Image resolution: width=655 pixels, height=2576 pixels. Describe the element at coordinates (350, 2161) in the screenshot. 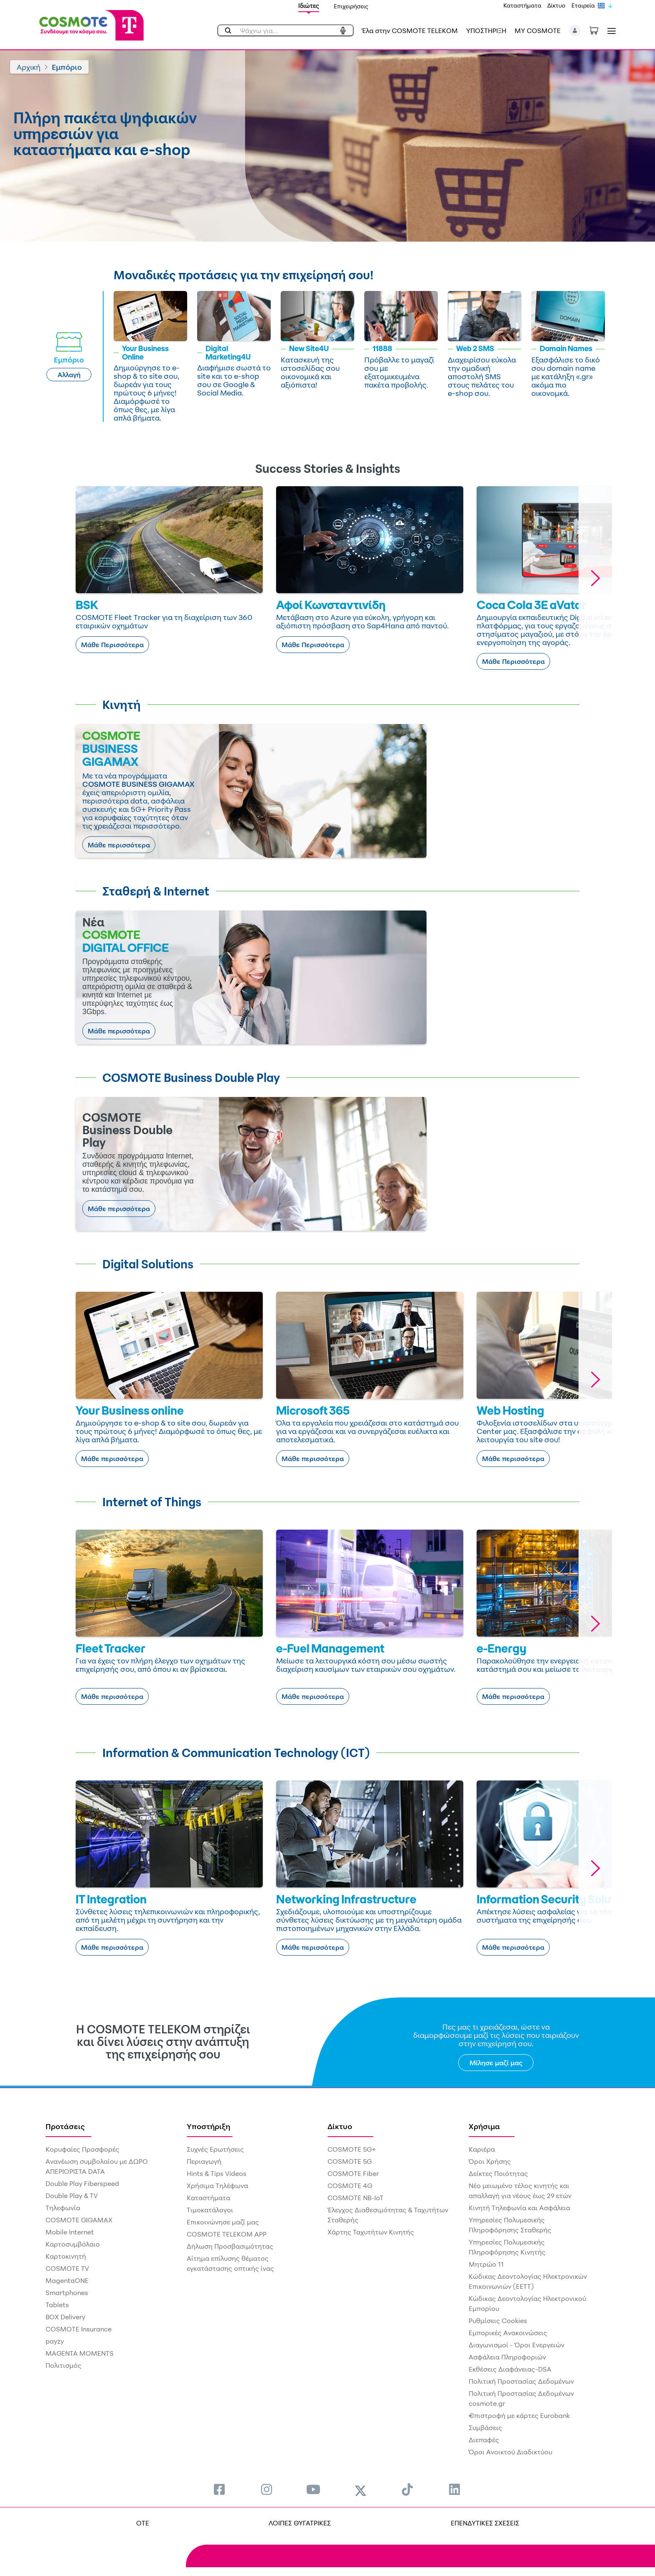

I see `COSMOTE 5G` at that location.